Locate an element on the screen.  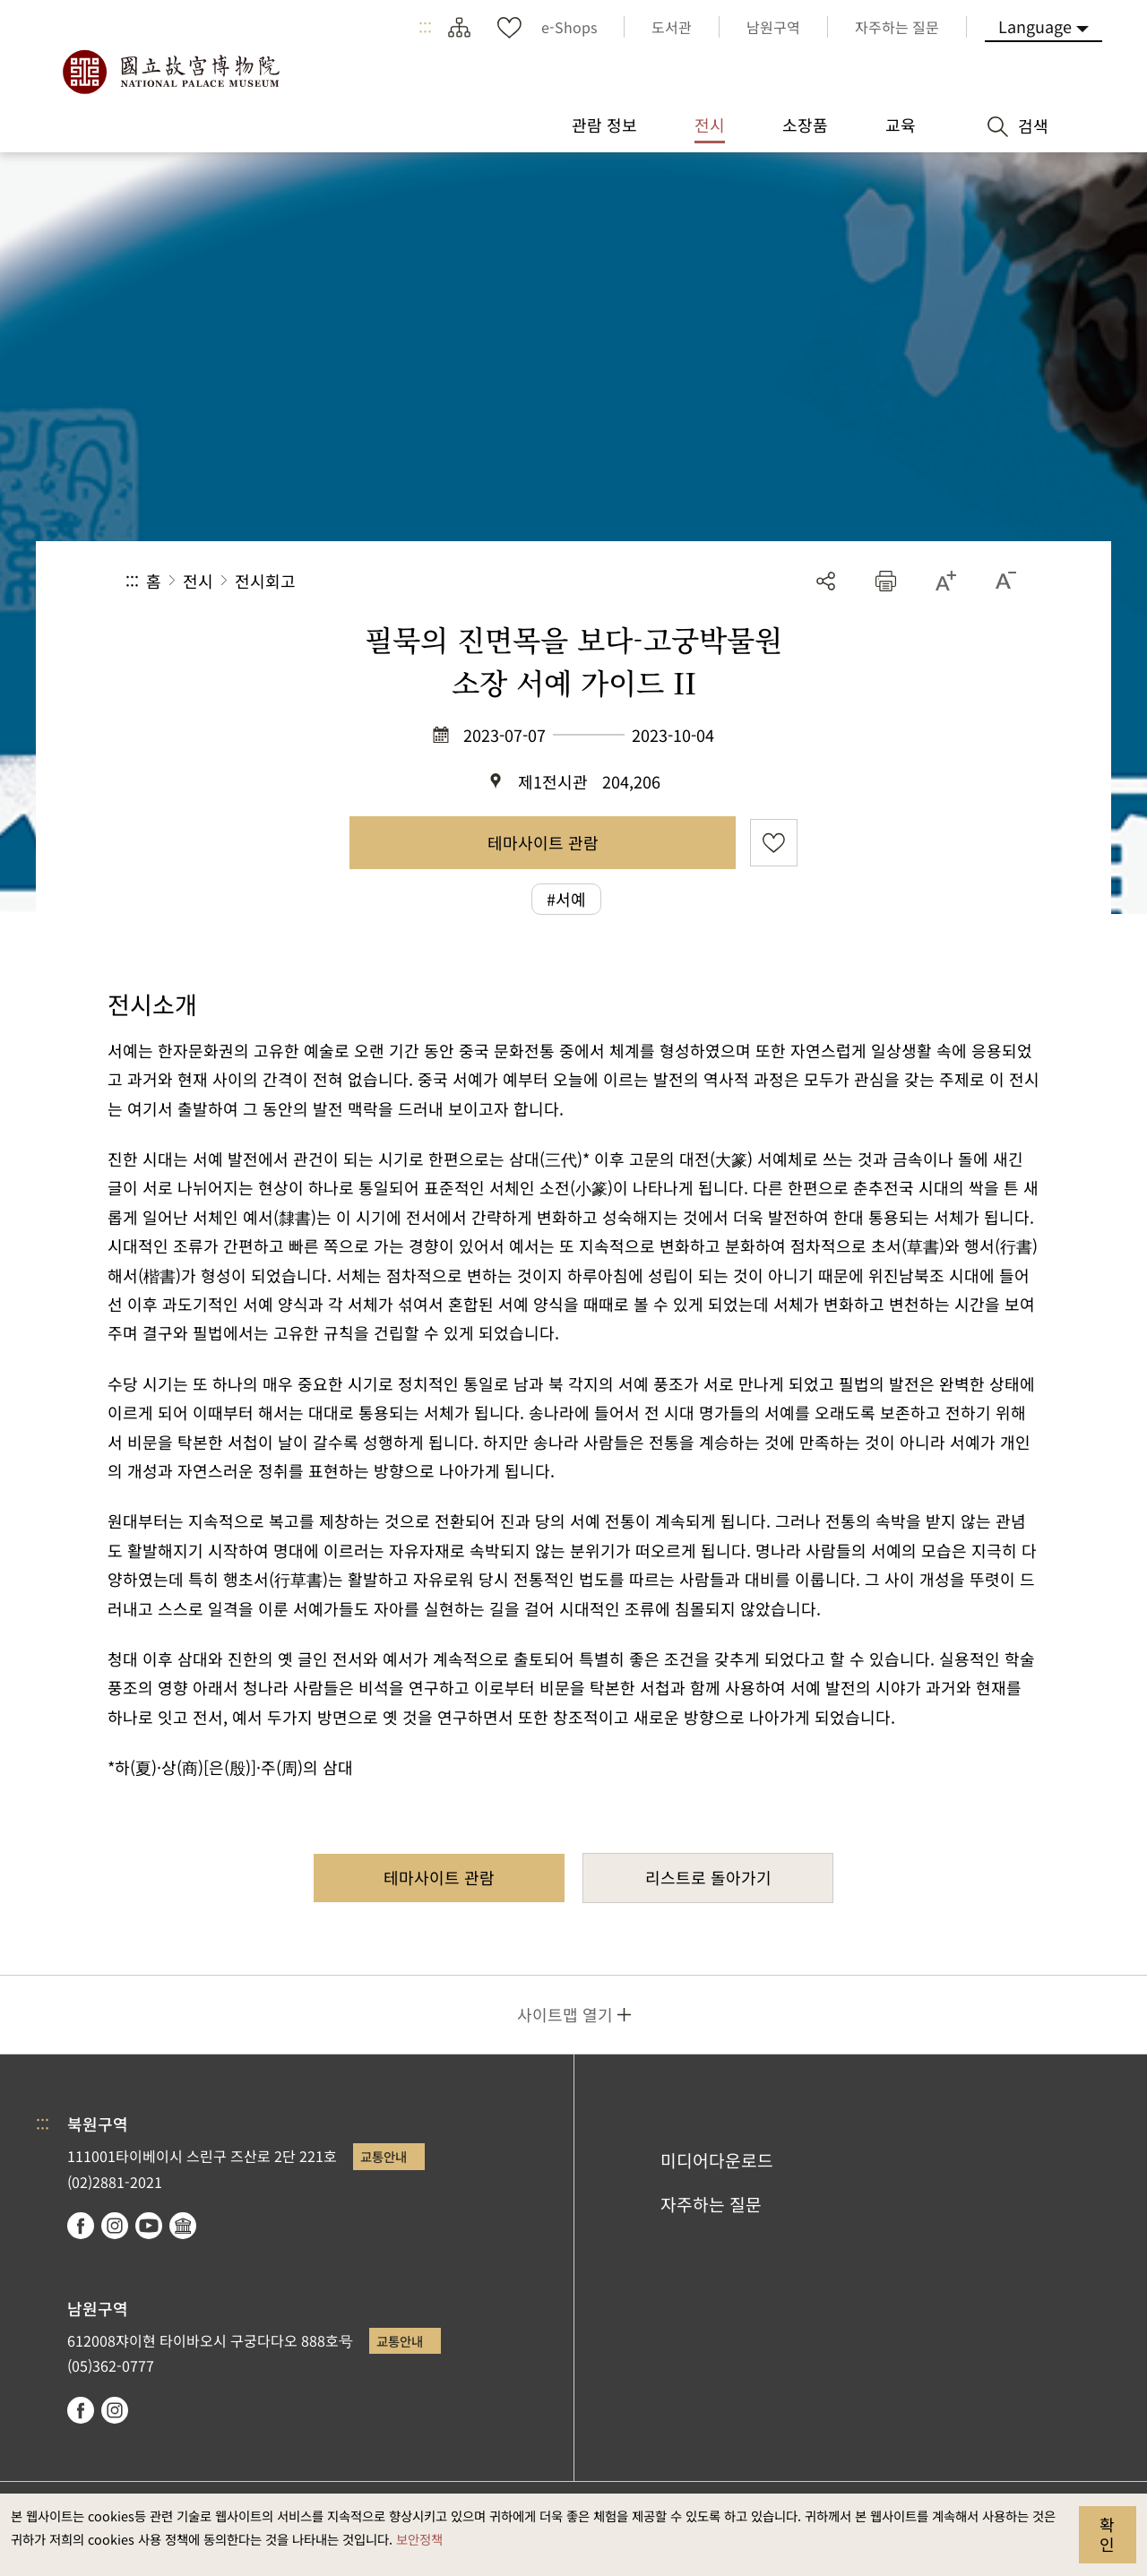
사이트맵 열기 [button] is located at coordinates (565, 2014).